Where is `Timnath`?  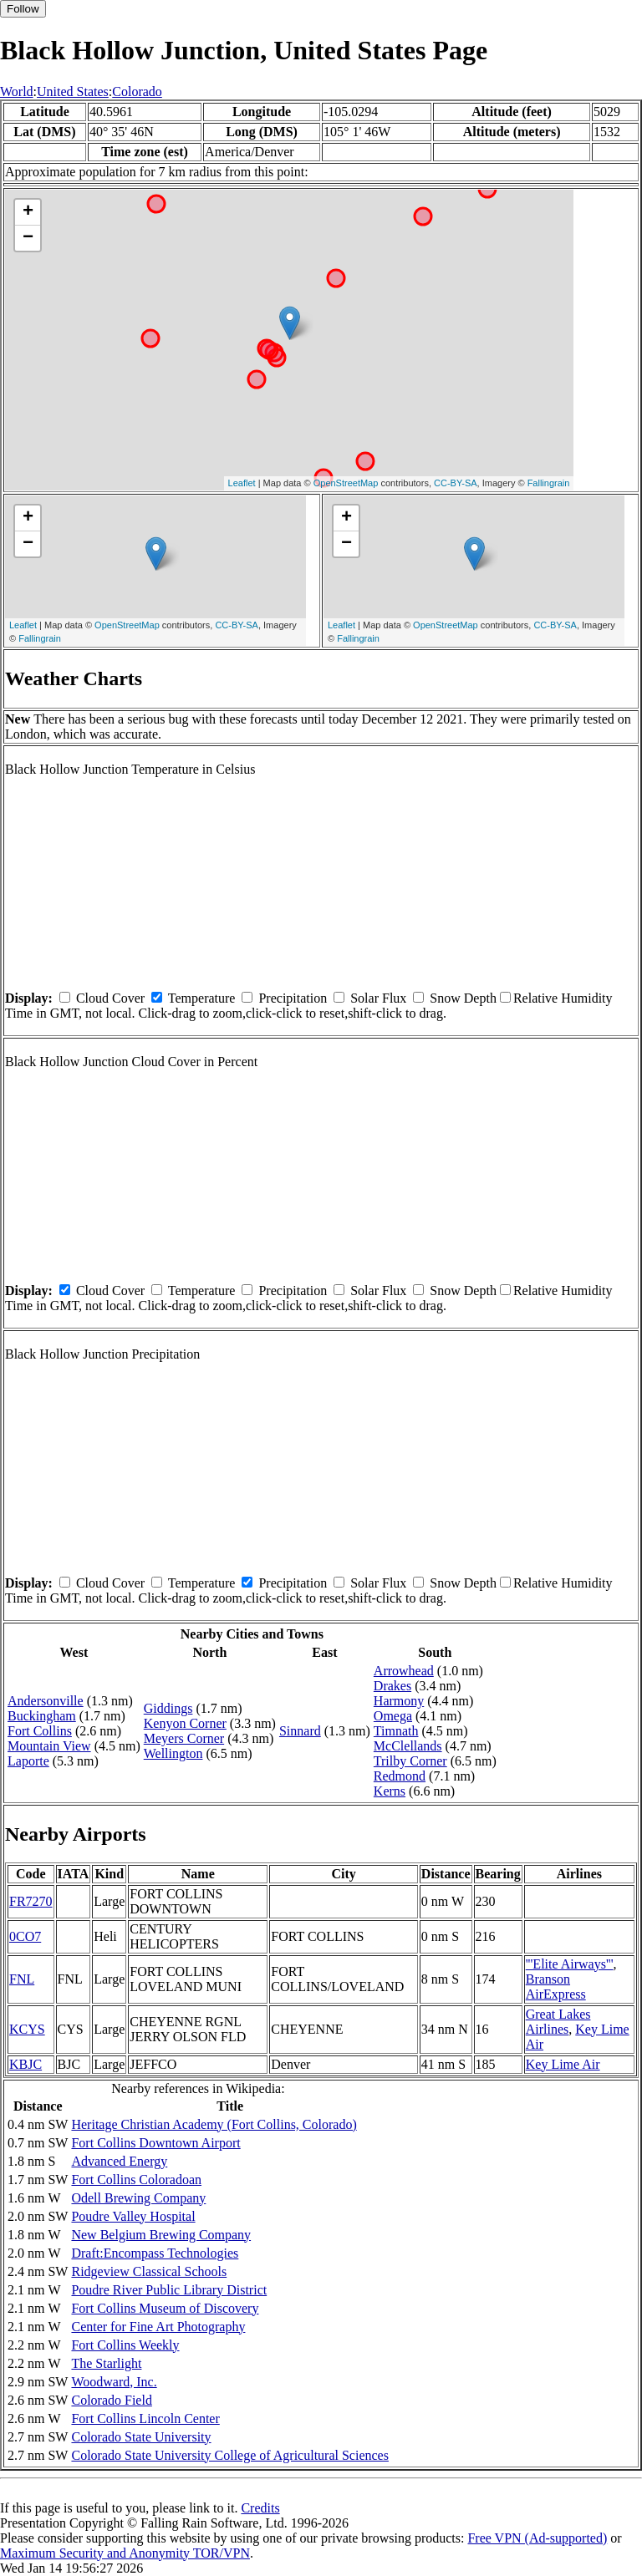
Timnath is located at coordinates (396, 1731).